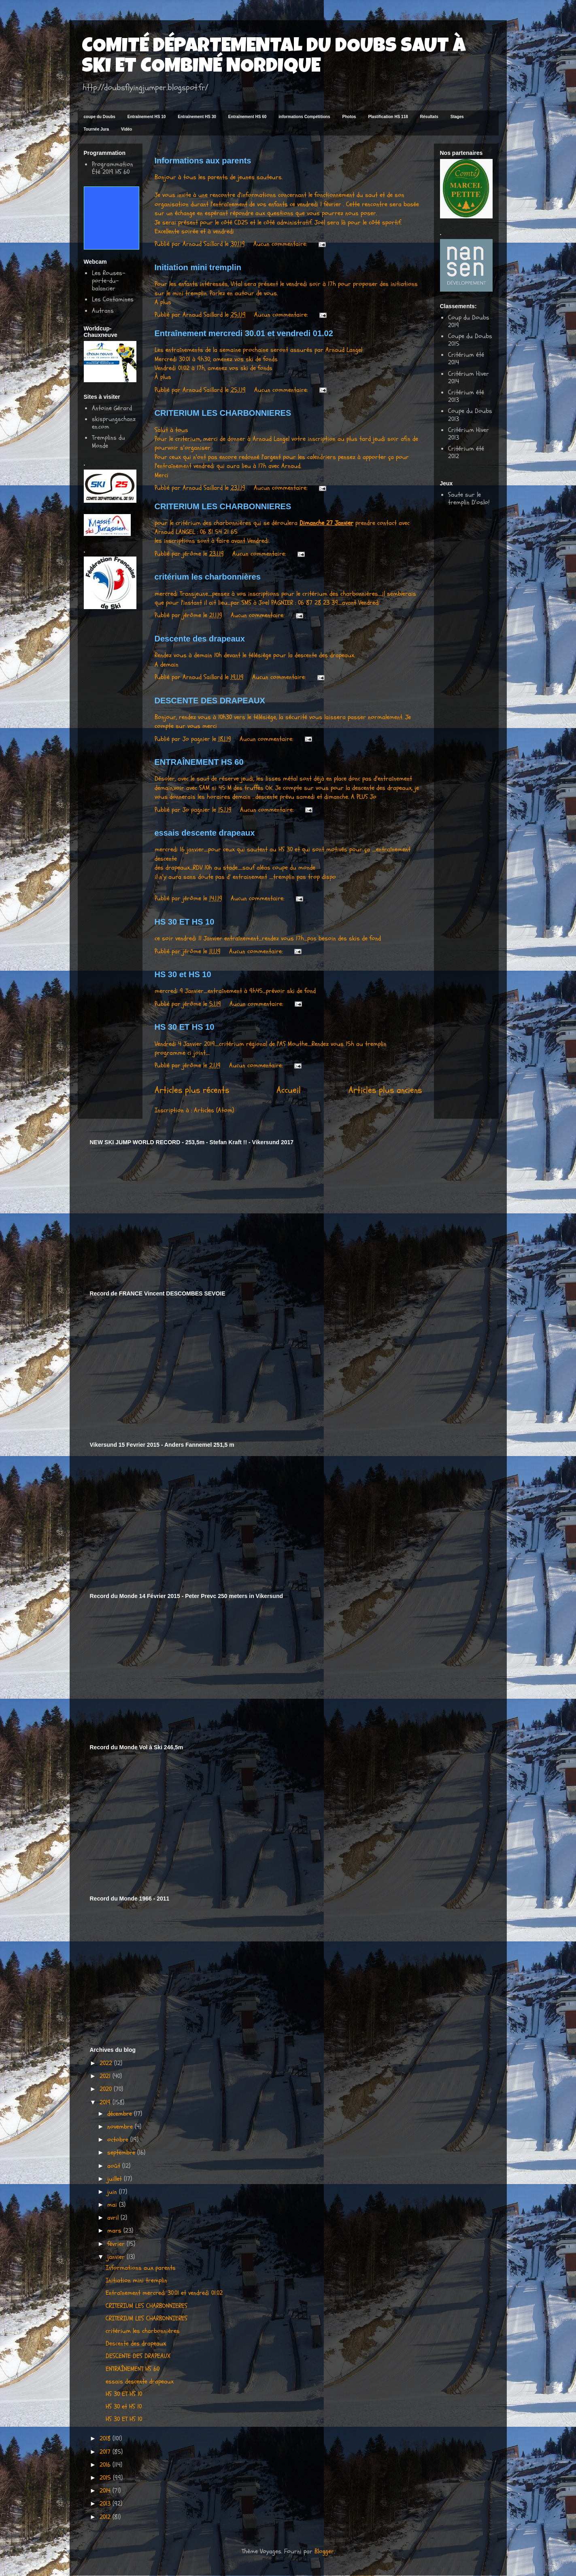 This screenshot has width=576, height=2576. Describe the element at coordinates (112, 168) in the screenshot. I see `Programmation Été 2019 HS 60` at that location.